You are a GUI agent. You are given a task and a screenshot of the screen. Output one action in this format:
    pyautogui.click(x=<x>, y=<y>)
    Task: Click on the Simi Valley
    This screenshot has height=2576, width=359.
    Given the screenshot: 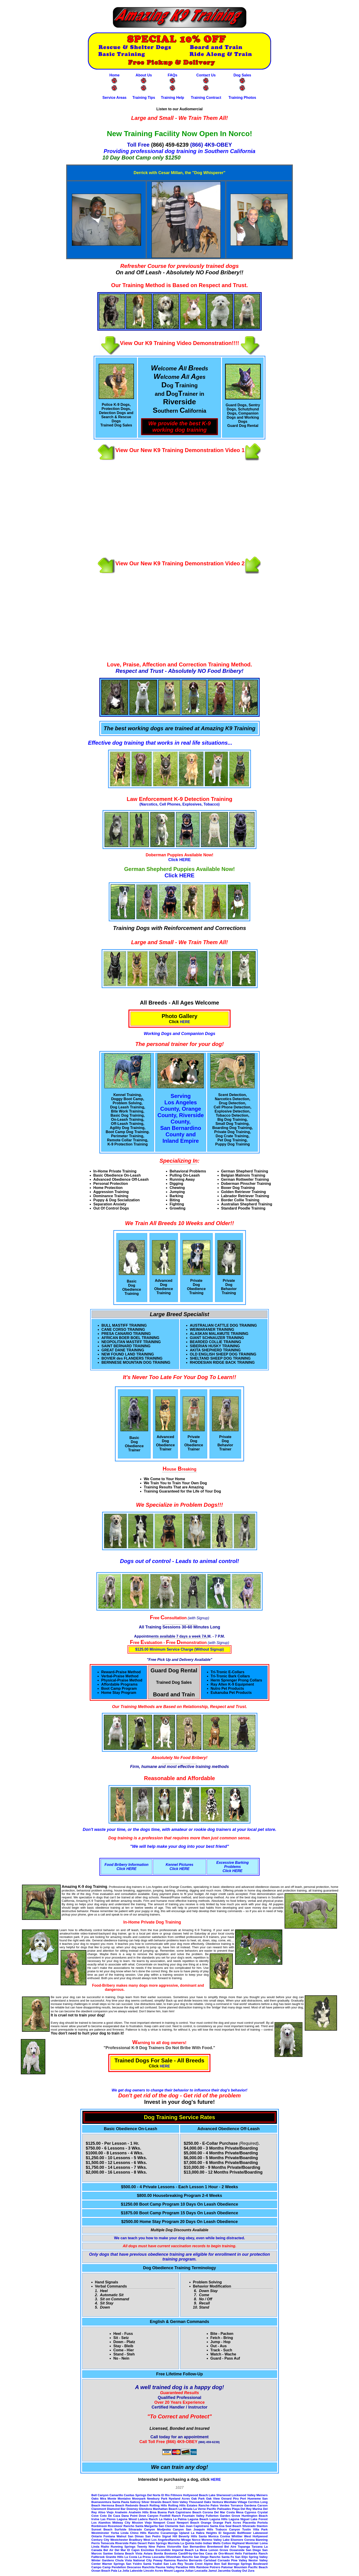 What is the action you would take?
    pyautogui.click(x=180, y=2502)
    